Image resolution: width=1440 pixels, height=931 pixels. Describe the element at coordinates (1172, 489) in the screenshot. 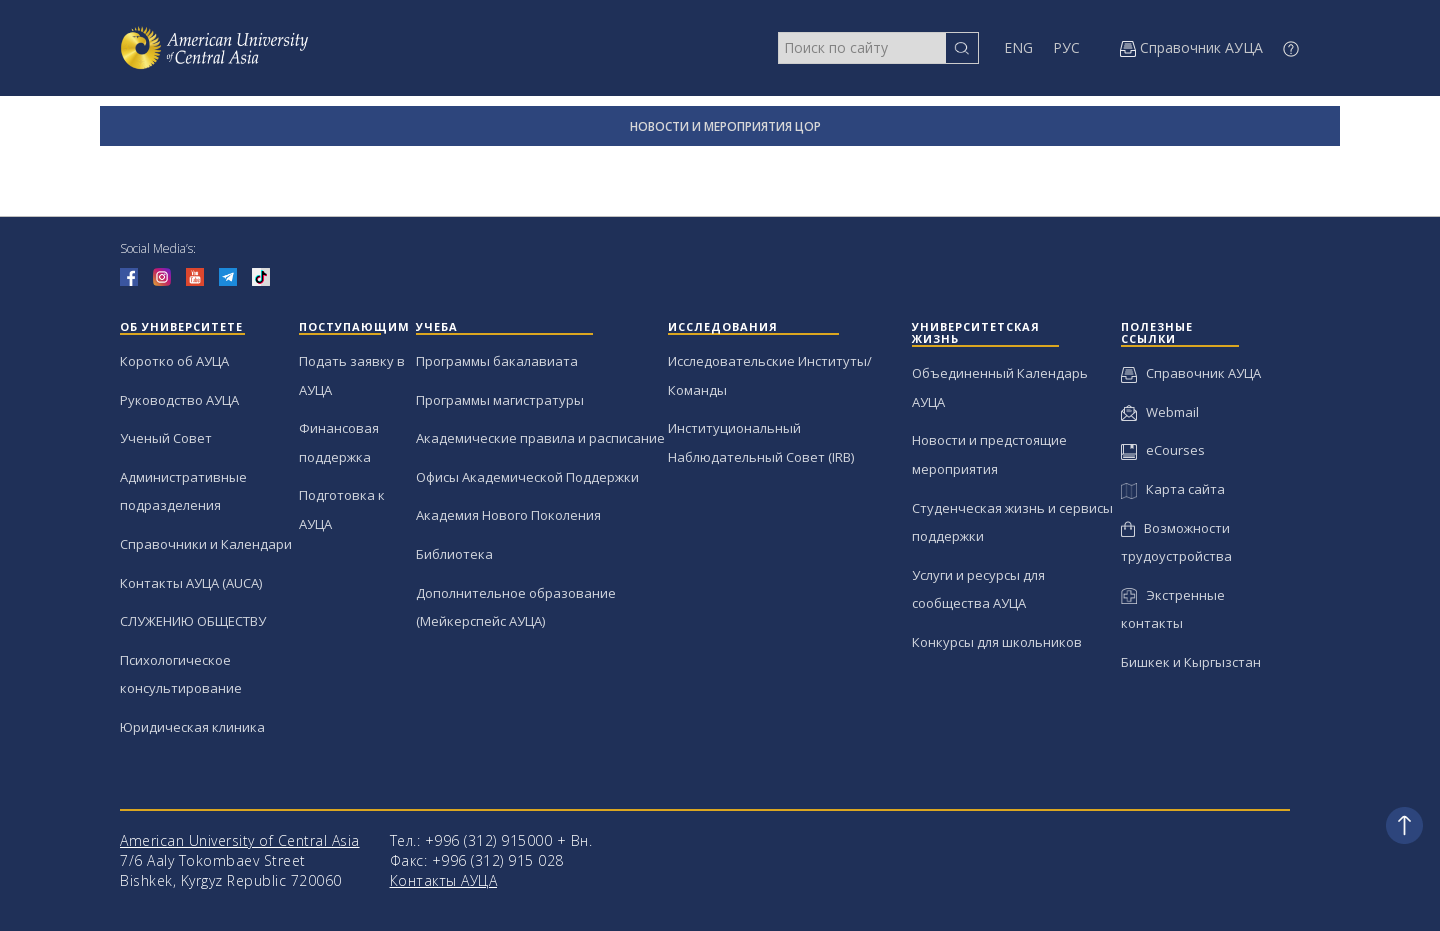

I see `Карта сайта` at that location.